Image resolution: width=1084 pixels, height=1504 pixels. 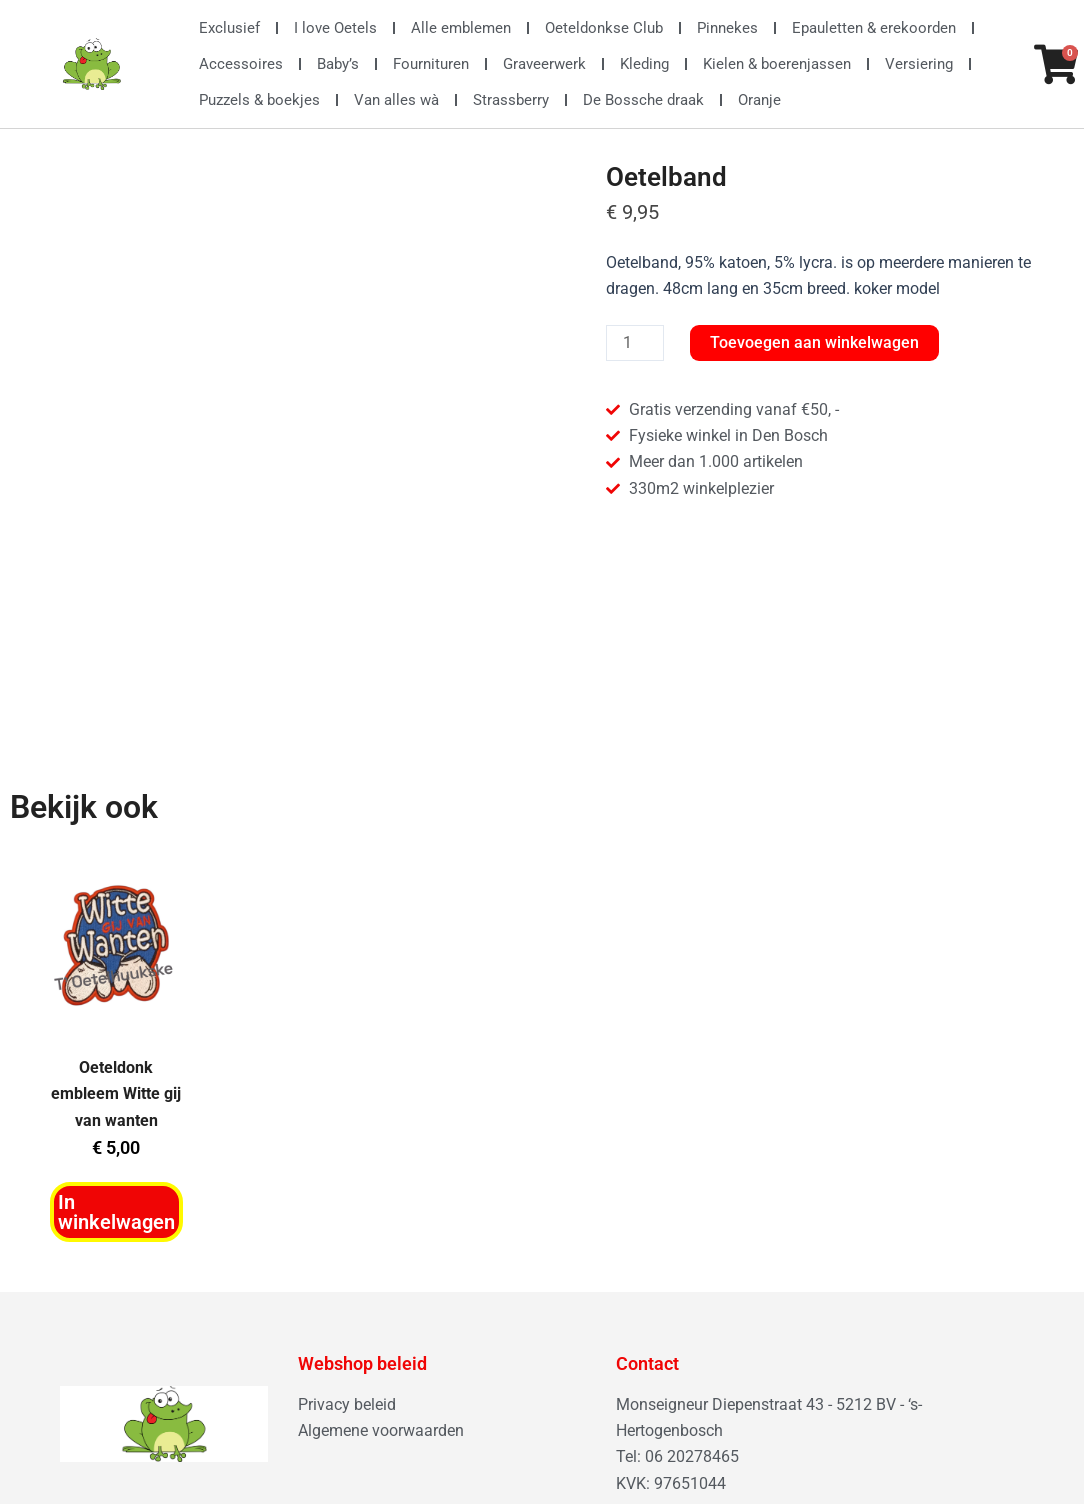 I want to click on Accessoires, so click(x=241, y=64).